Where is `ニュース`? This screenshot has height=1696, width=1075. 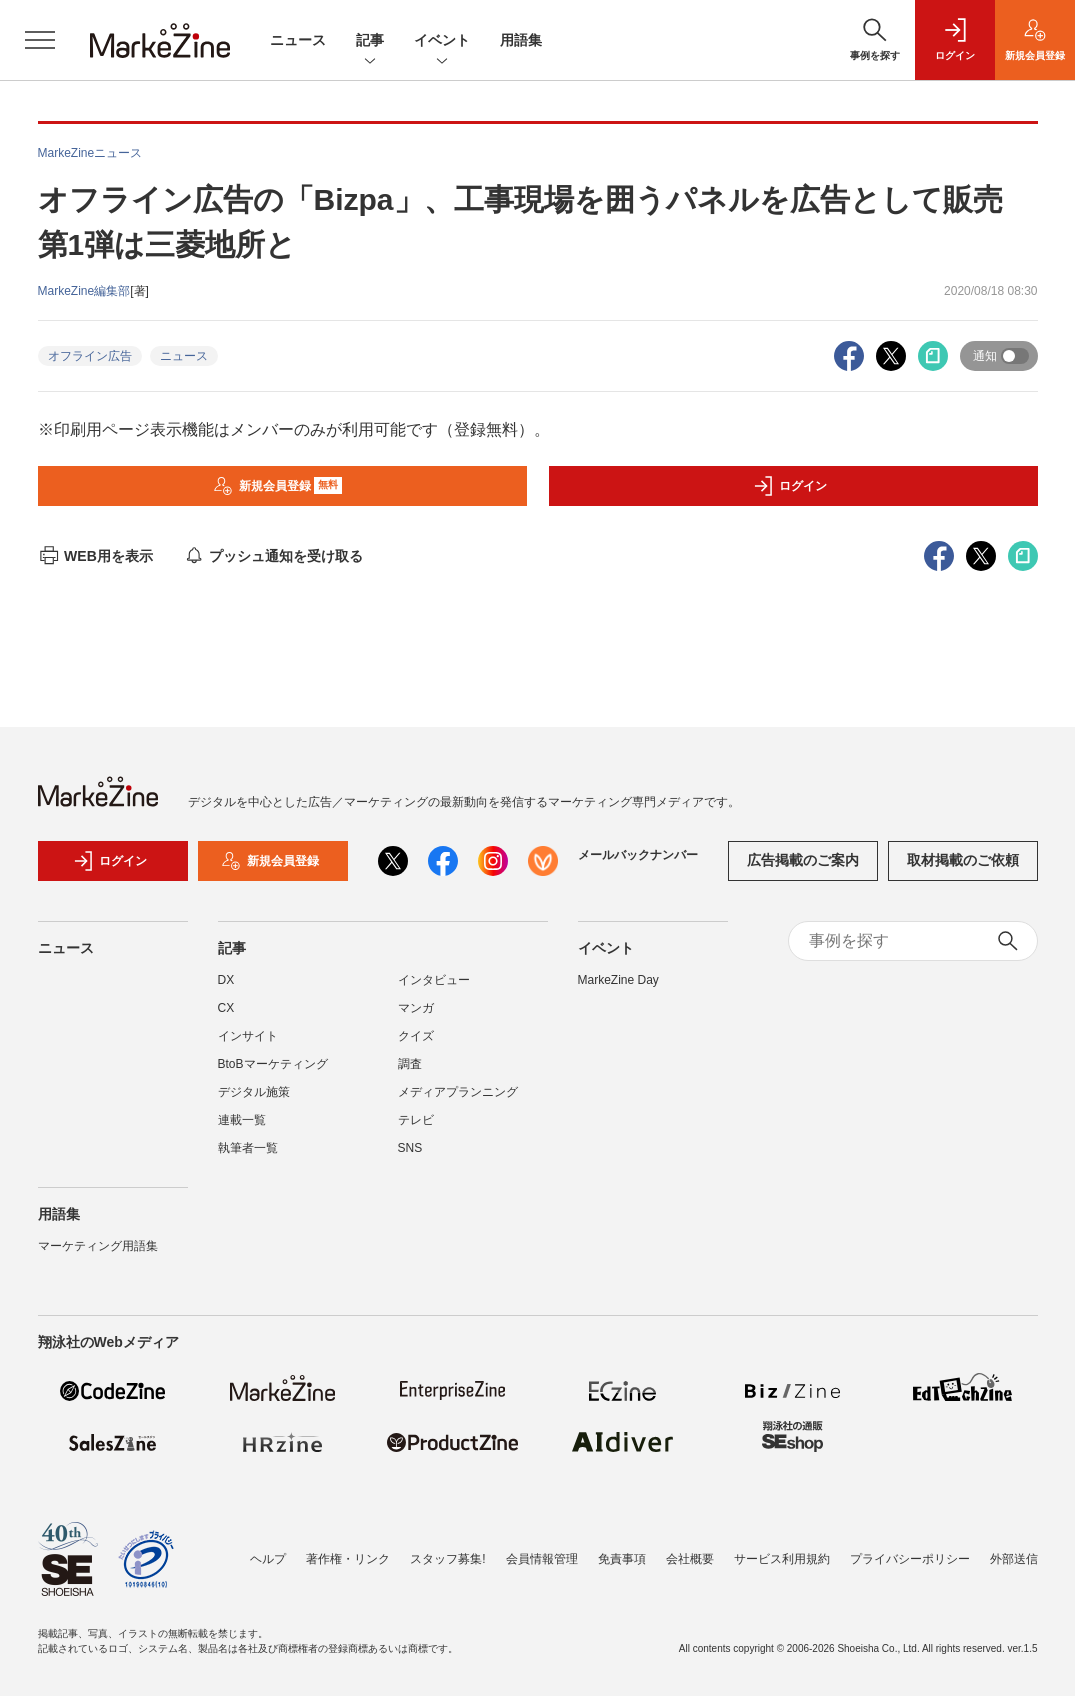
ニュース is located at coordinates (298, 40).